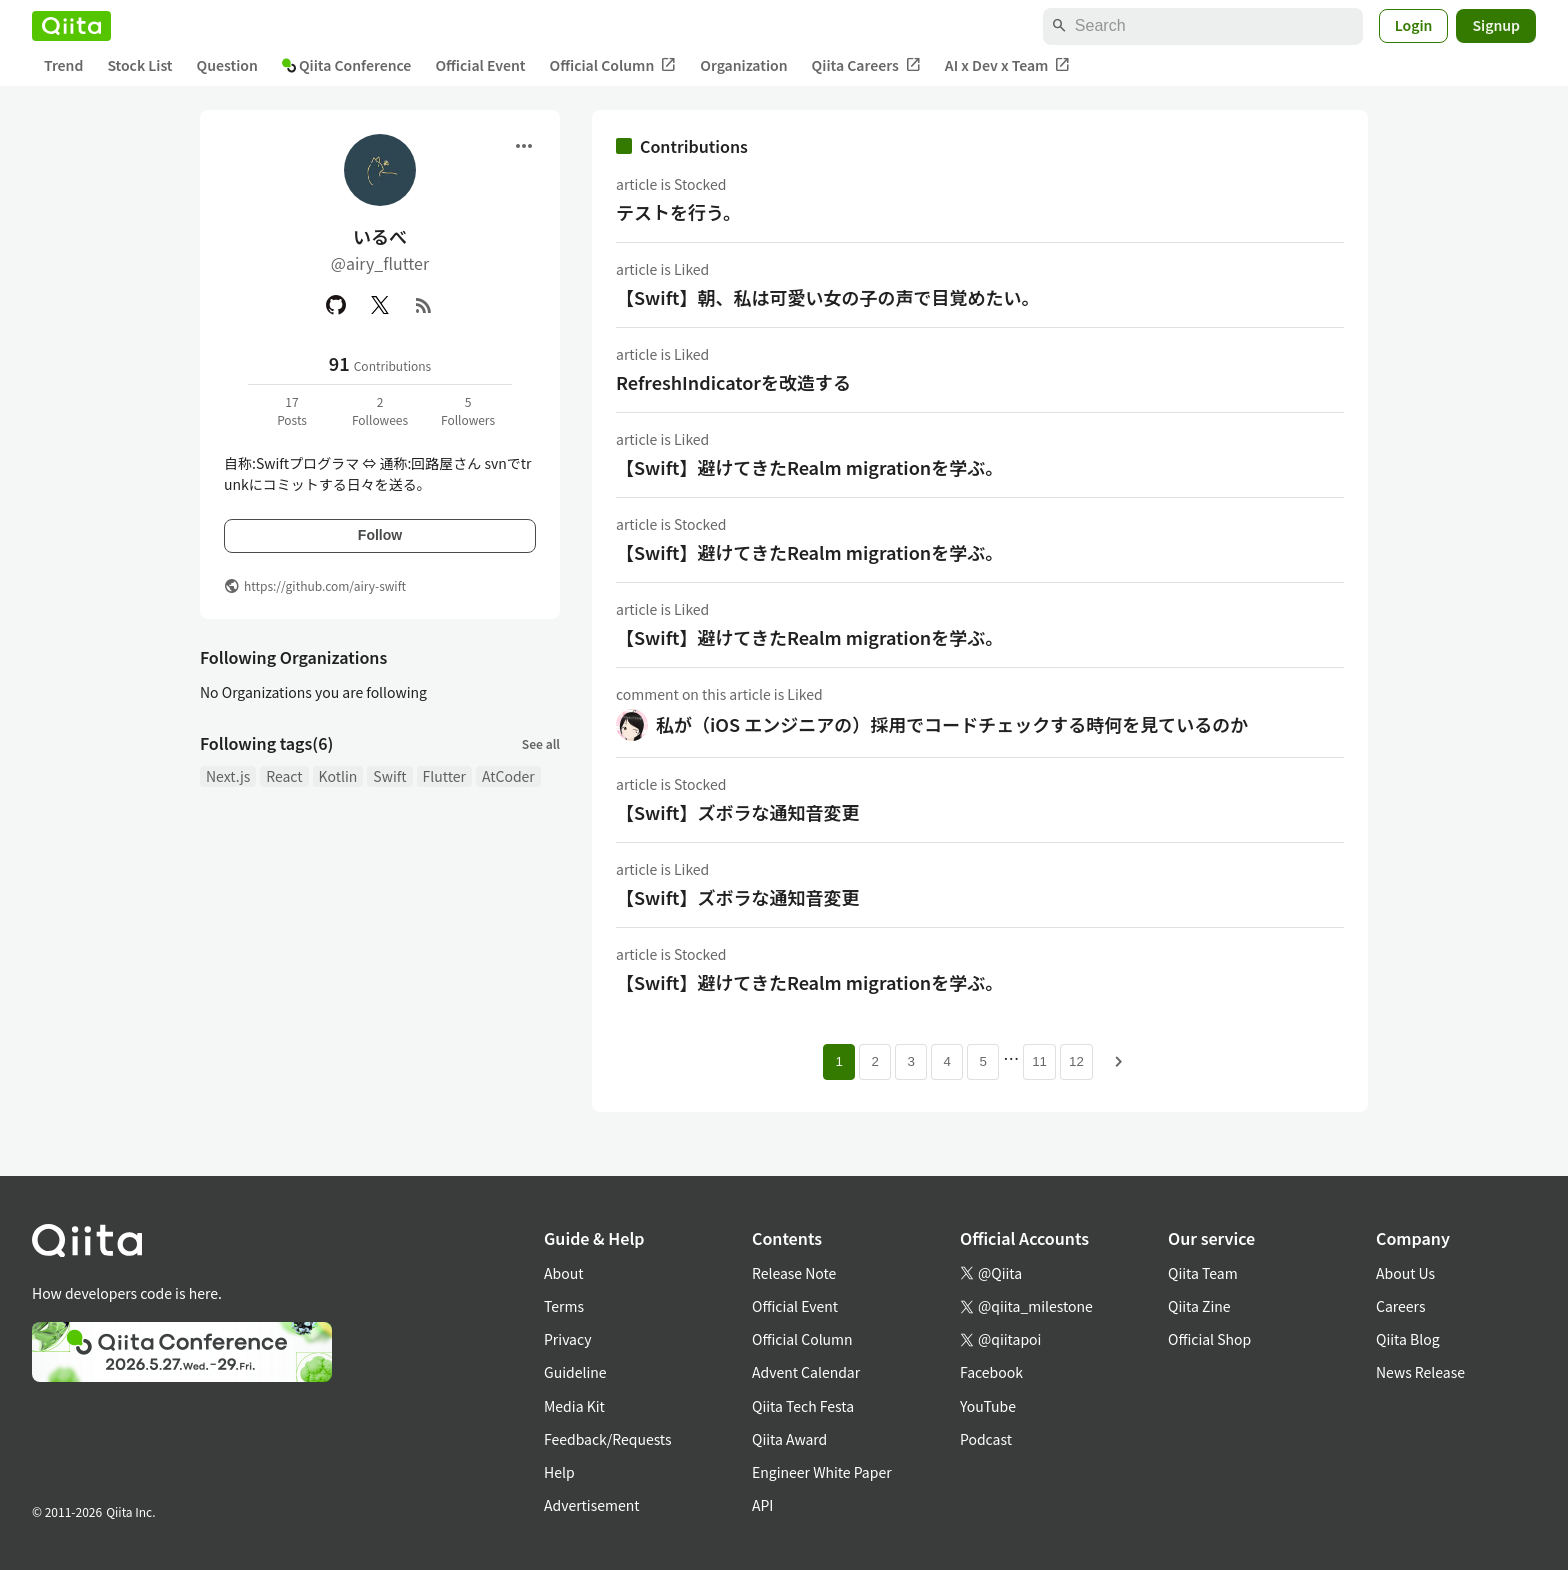 This screenshot has width=1568, height=1570. I want to click on [Qiita], so click(71, 26).